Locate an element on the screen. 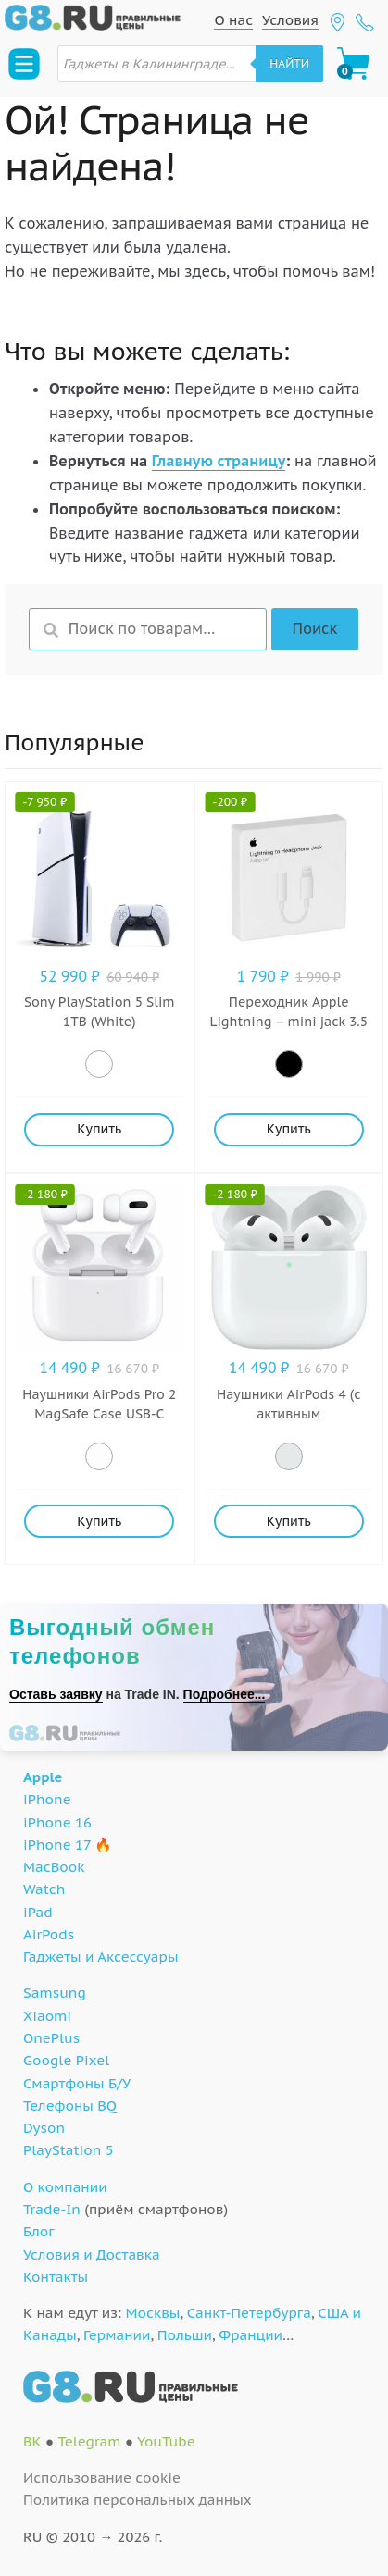  Google Pixel is located at coordinates (66, 2060).